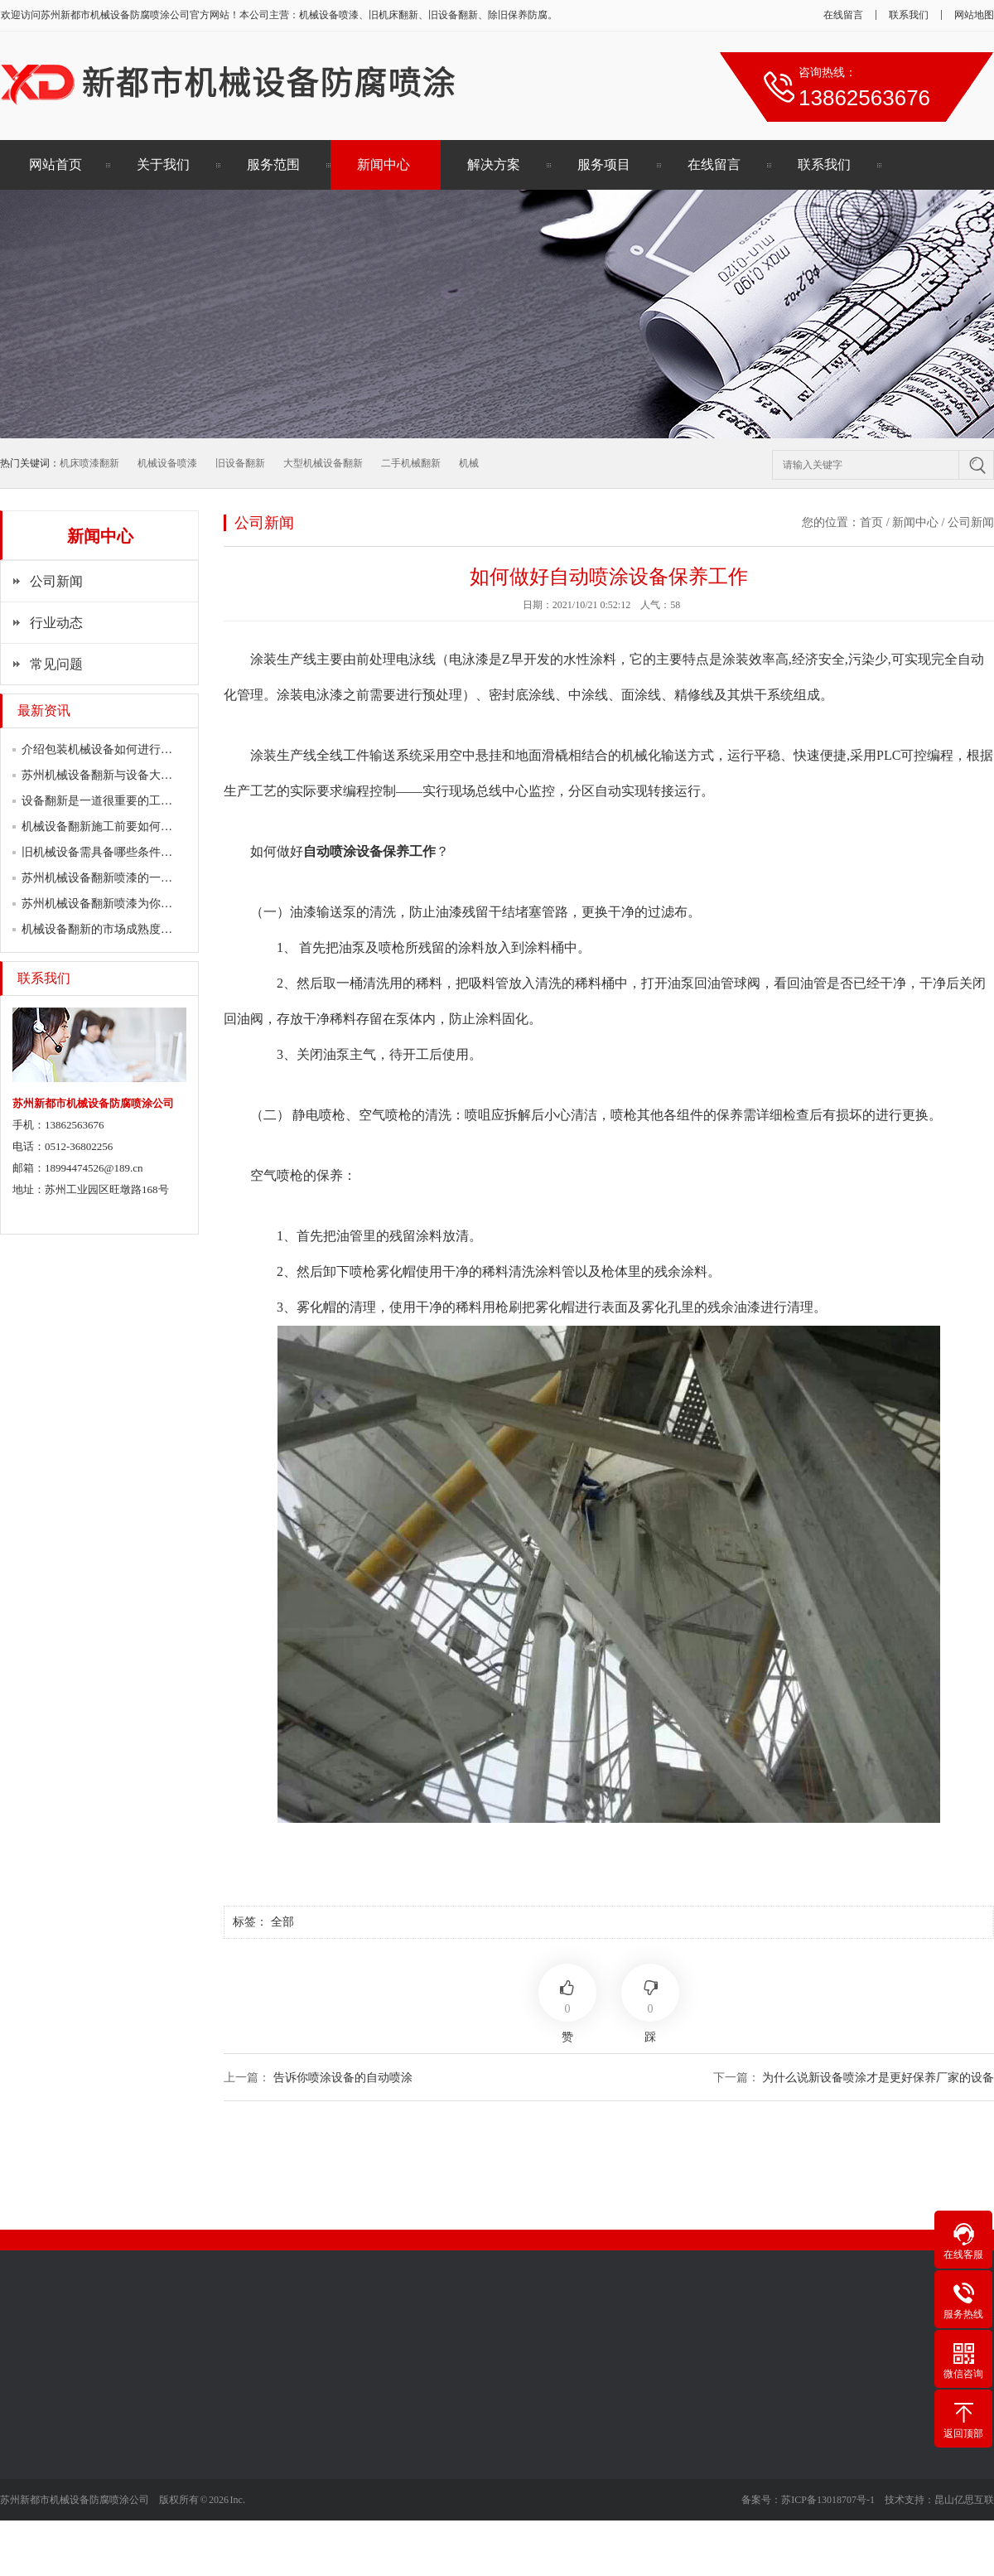 The height and width of the screenshot is (2576, 994). What do you see at coordinates (56, 664) in the screenshot?
I see `常见问题` at bounding box center [56, 664].